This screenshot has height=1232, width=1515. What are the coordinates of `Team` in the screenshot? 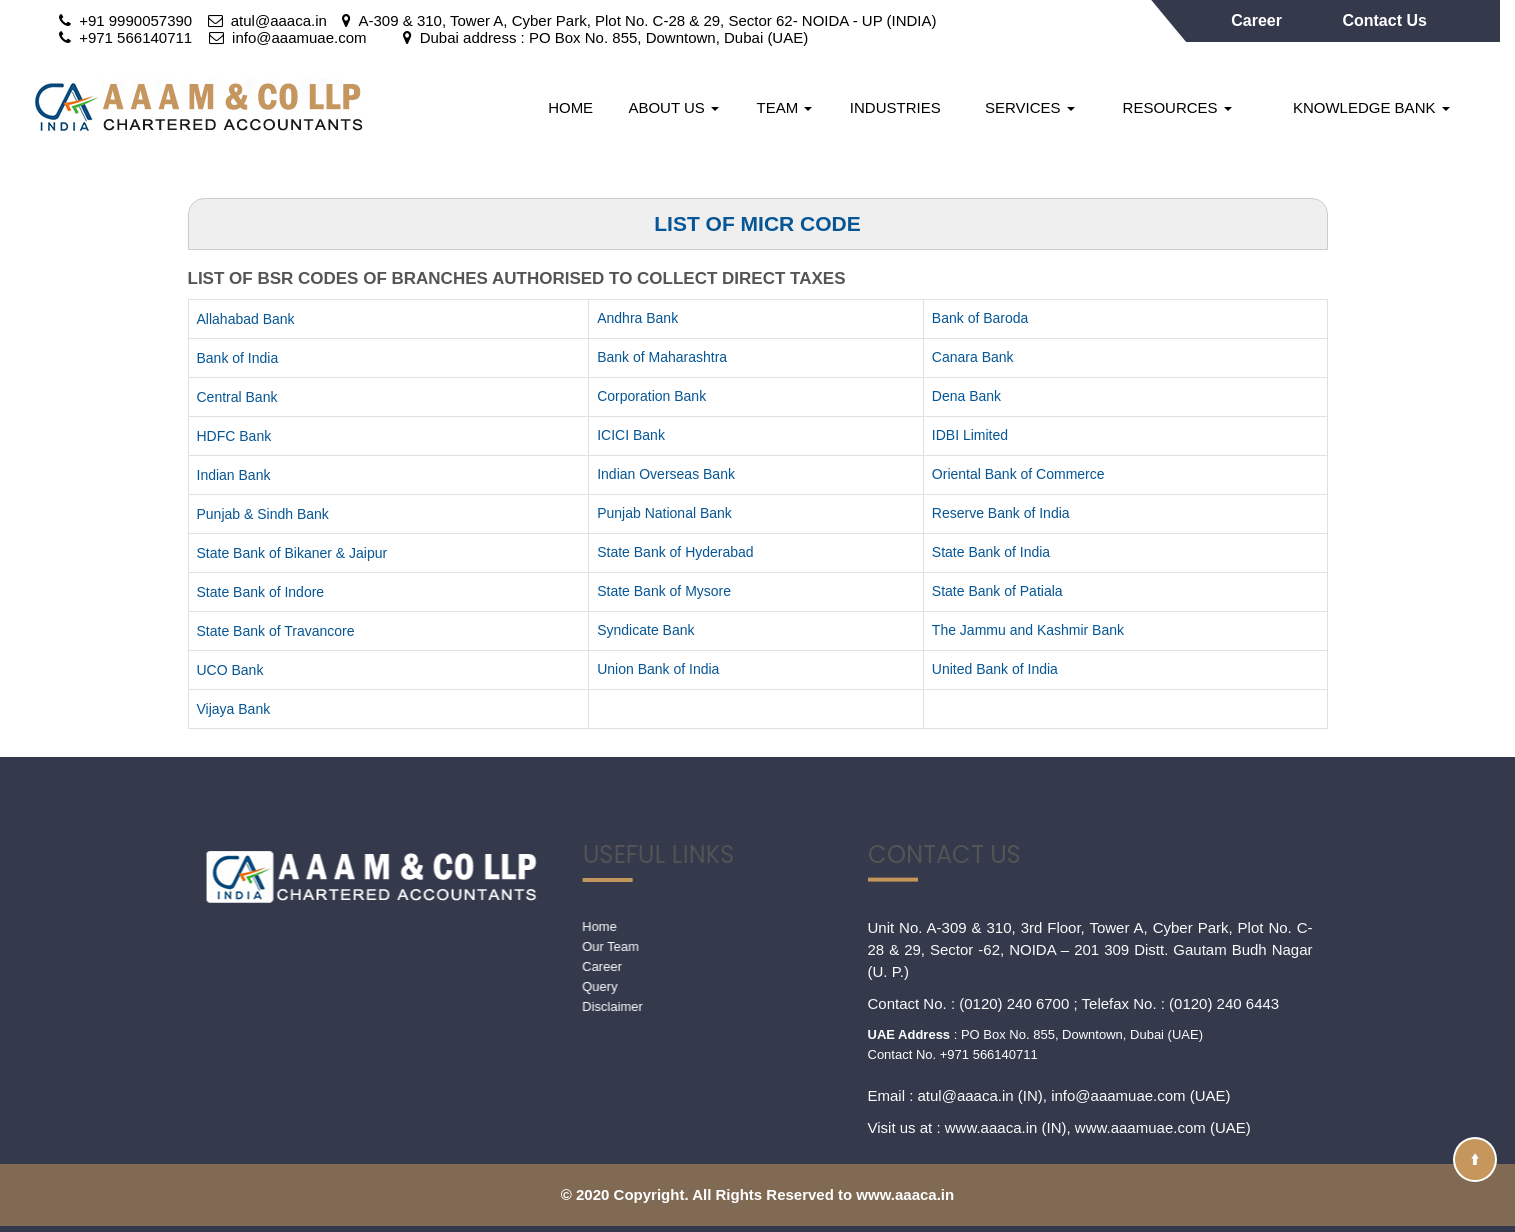 It's located at (784, 107).